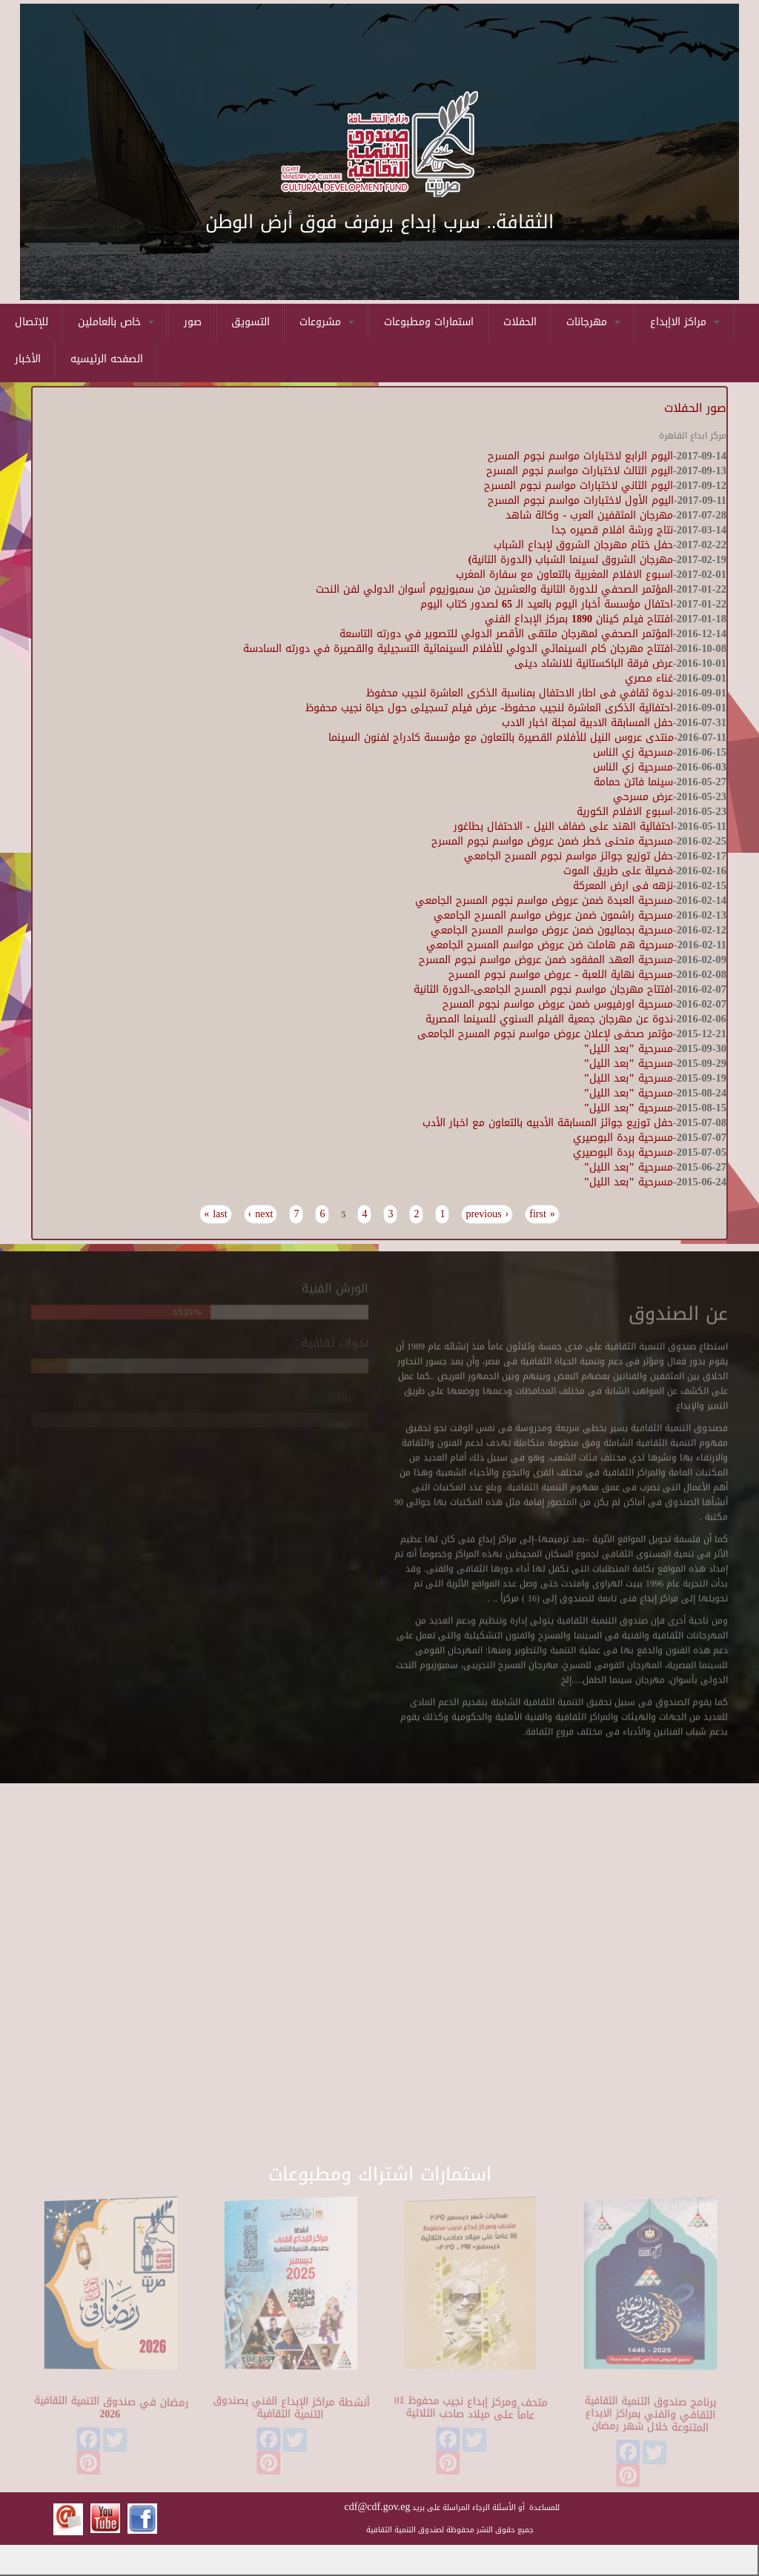  Describe the element at coordinates (547, 1123) in the screenshot. I see `حفل توزيع جوائز المسابقة الأدبيه بالتعاون مع اخبار الأدب` at that location.